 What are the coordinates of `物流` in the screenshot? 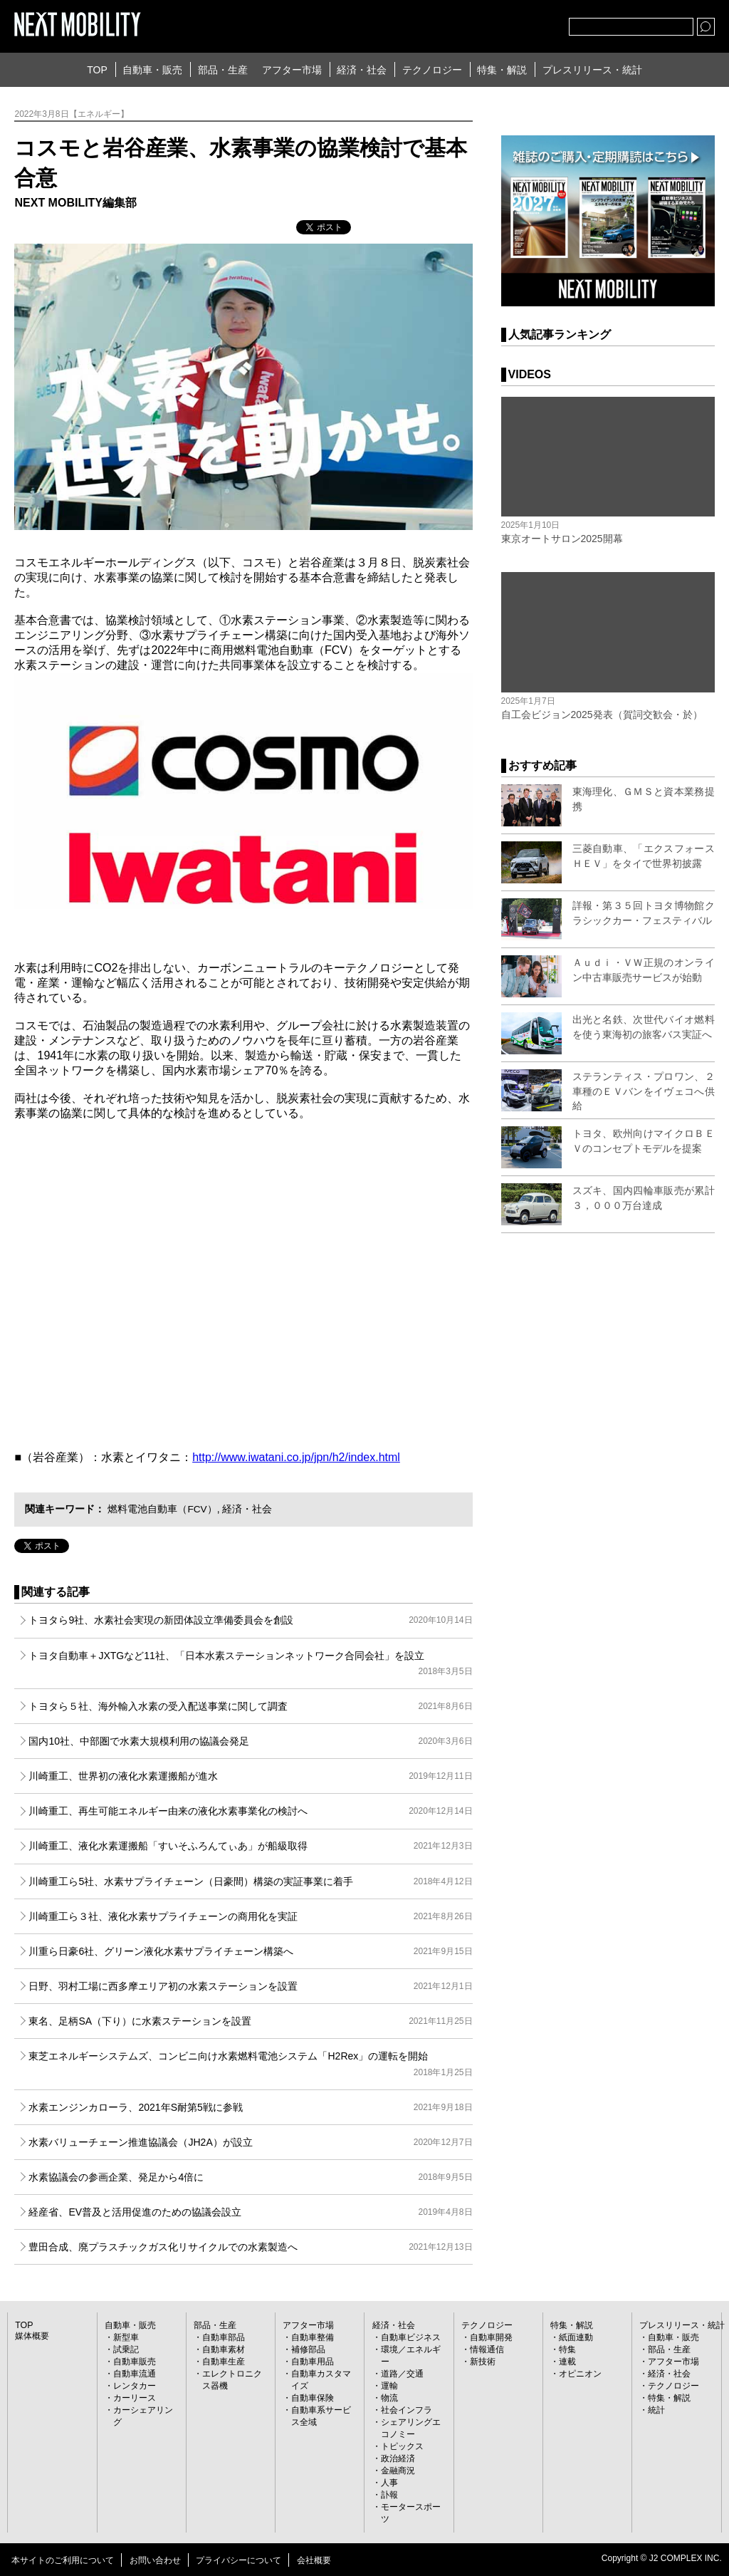 It's located at (389, 2398).